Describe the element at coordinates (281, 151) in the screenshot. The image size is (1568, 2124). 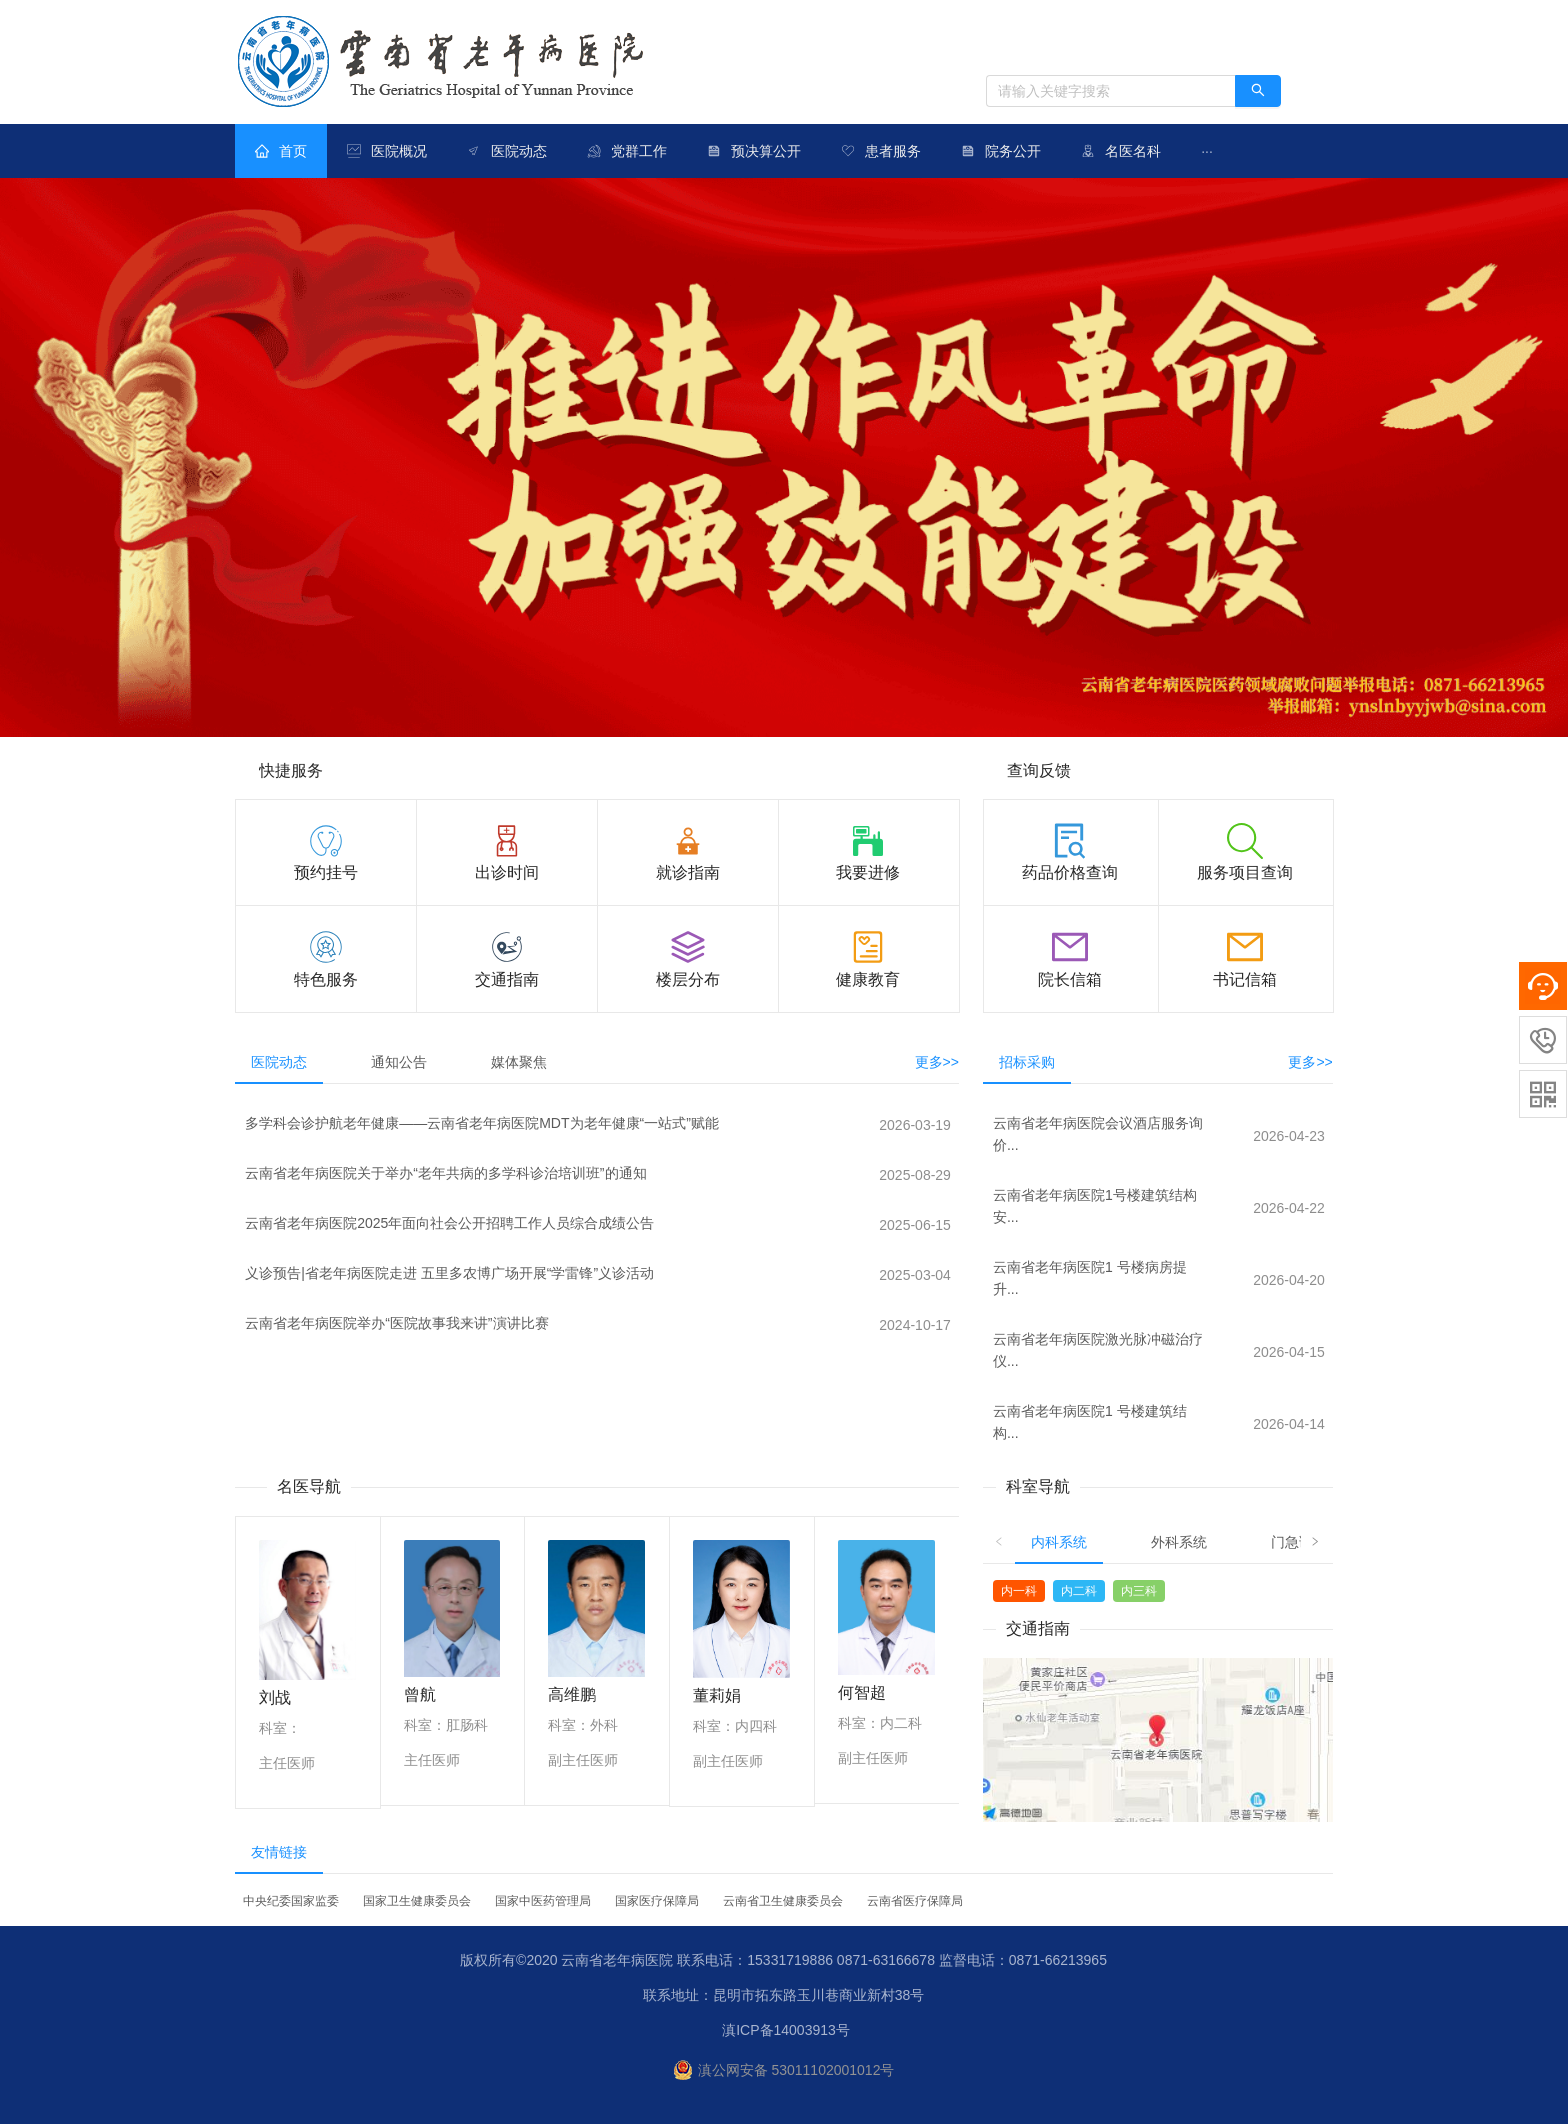
I see `[menuitem]` at that location.